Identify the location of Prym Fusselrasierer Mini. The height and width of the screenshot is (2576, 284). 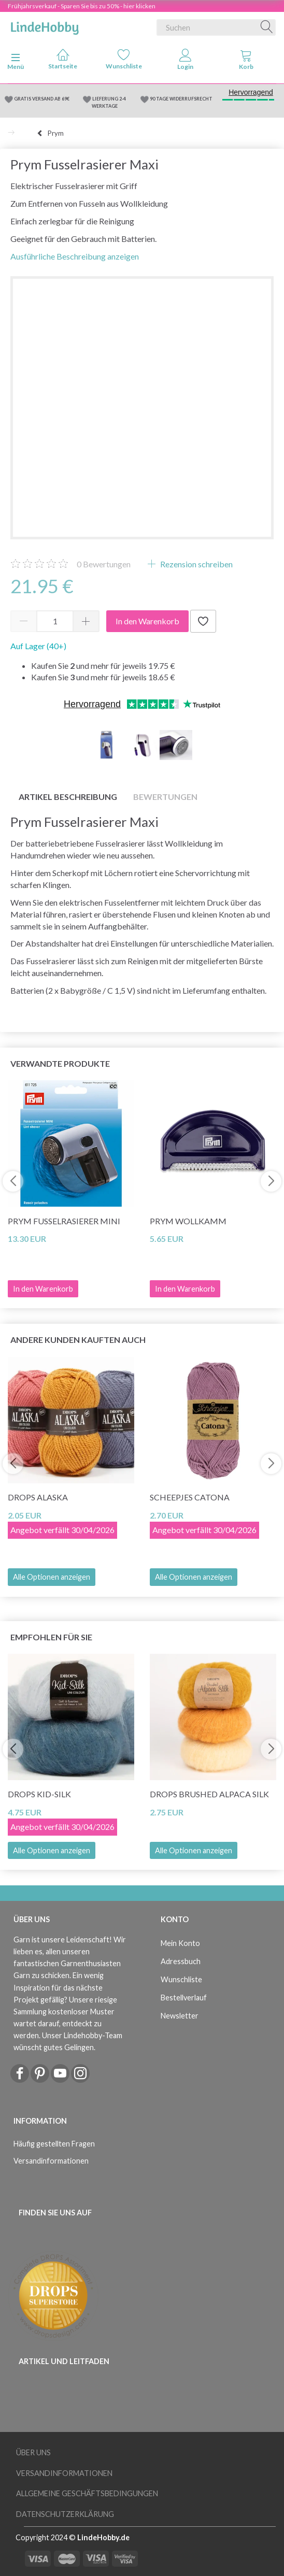
(64, 1221).